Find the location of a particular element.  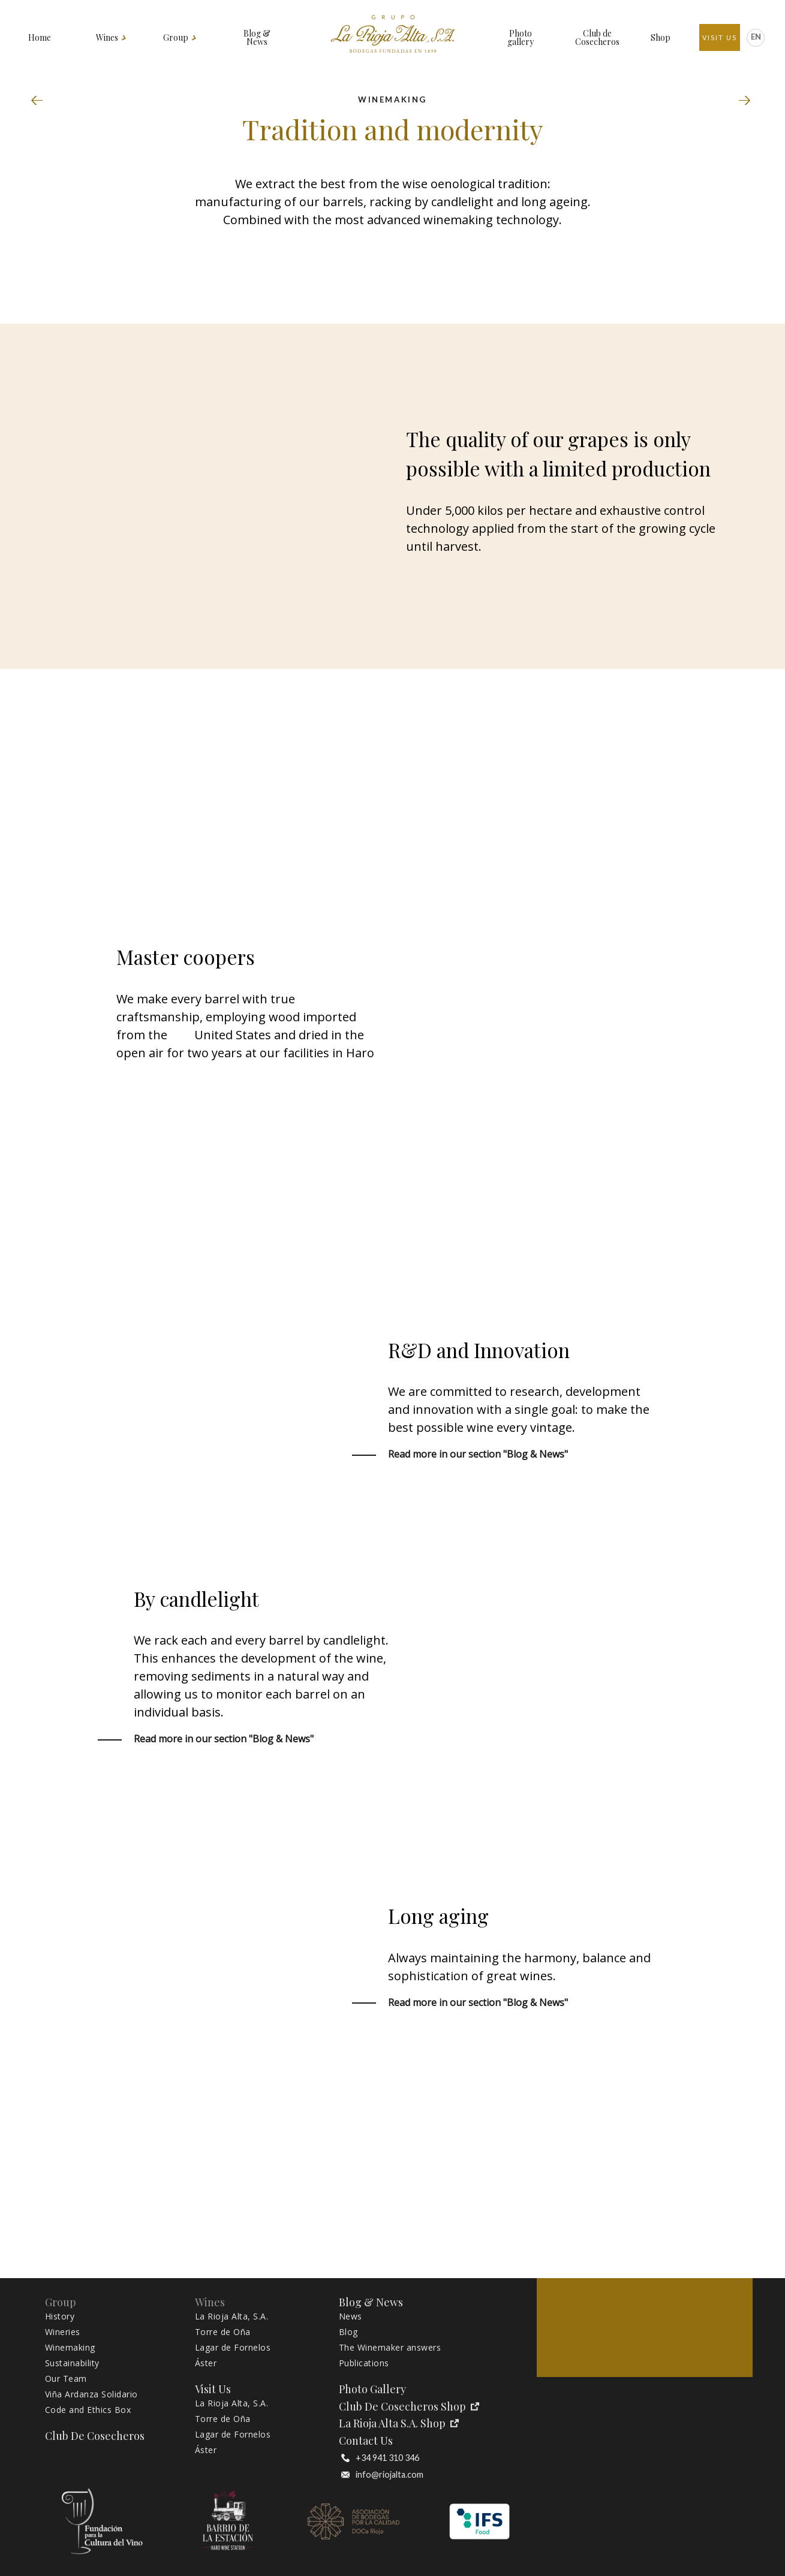

News is located at coordinates (350, 2316).